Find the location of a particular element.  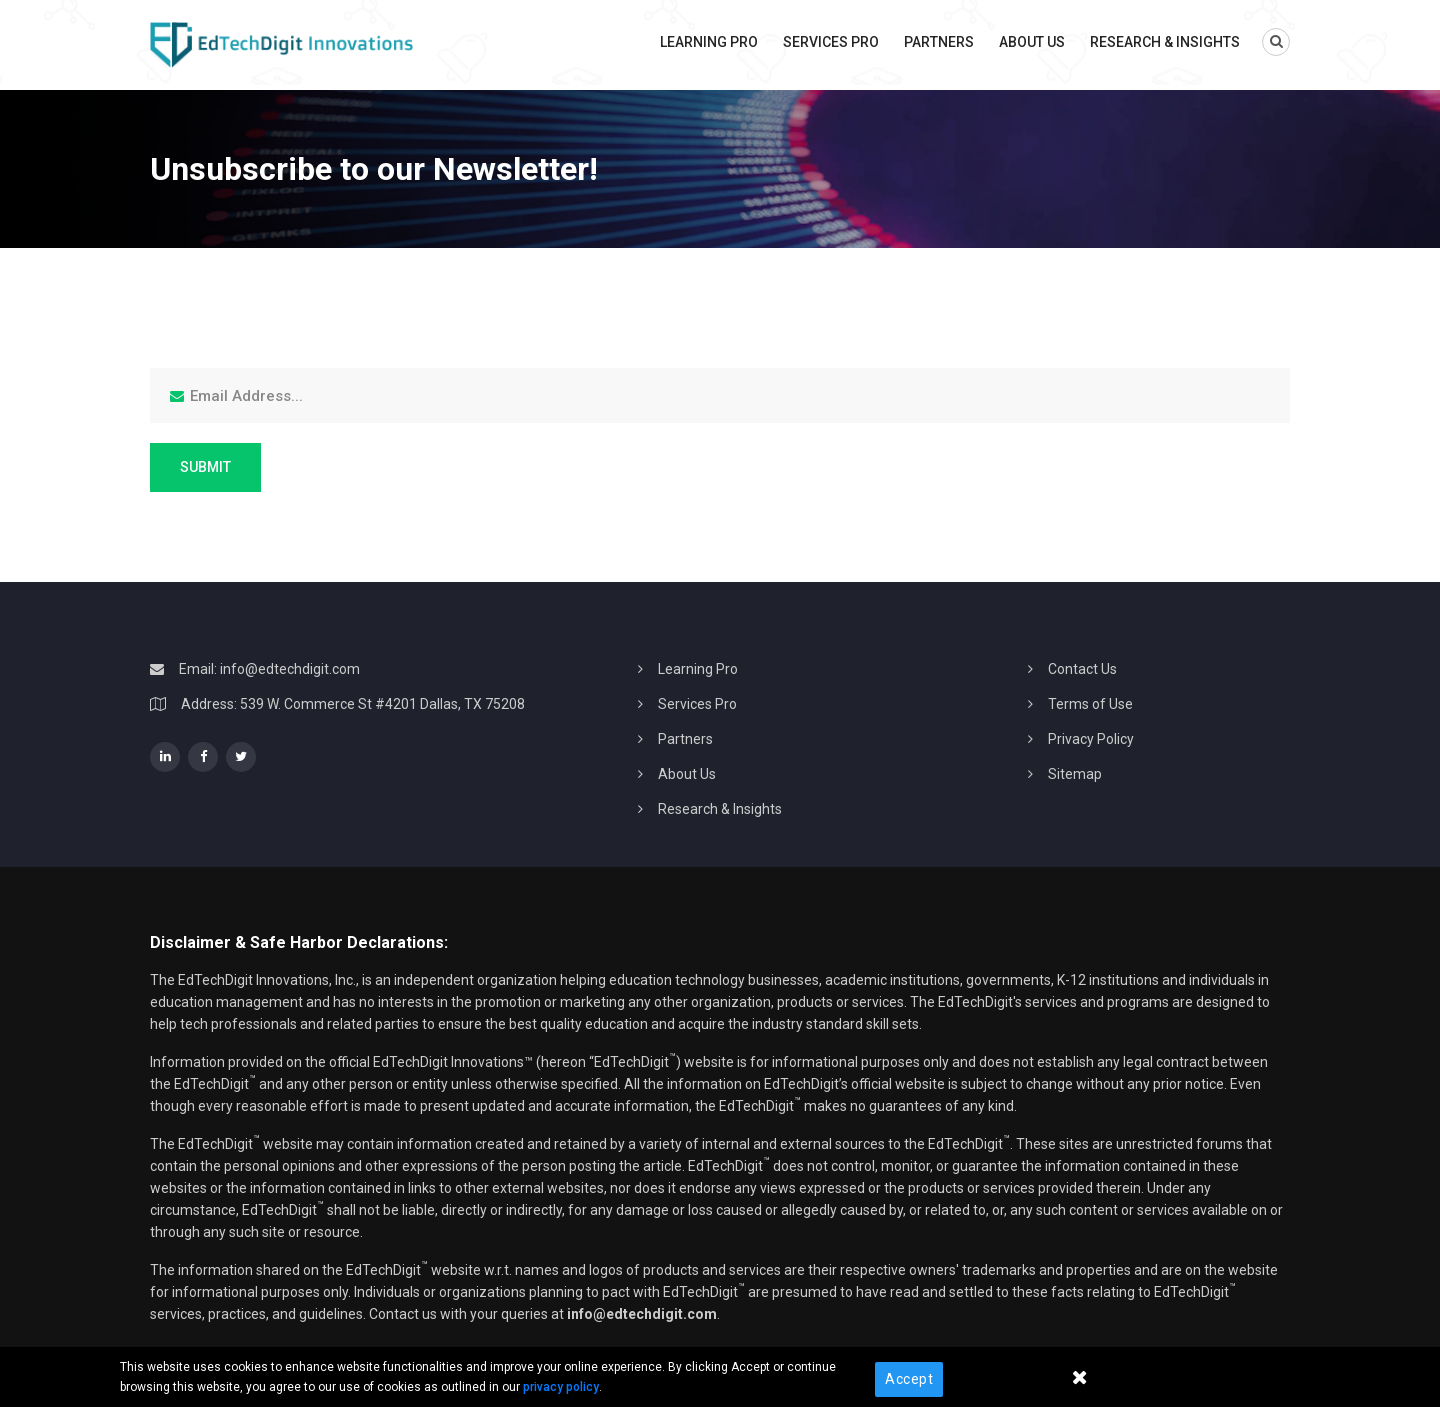

Submit is located at coordinates (205, 467).